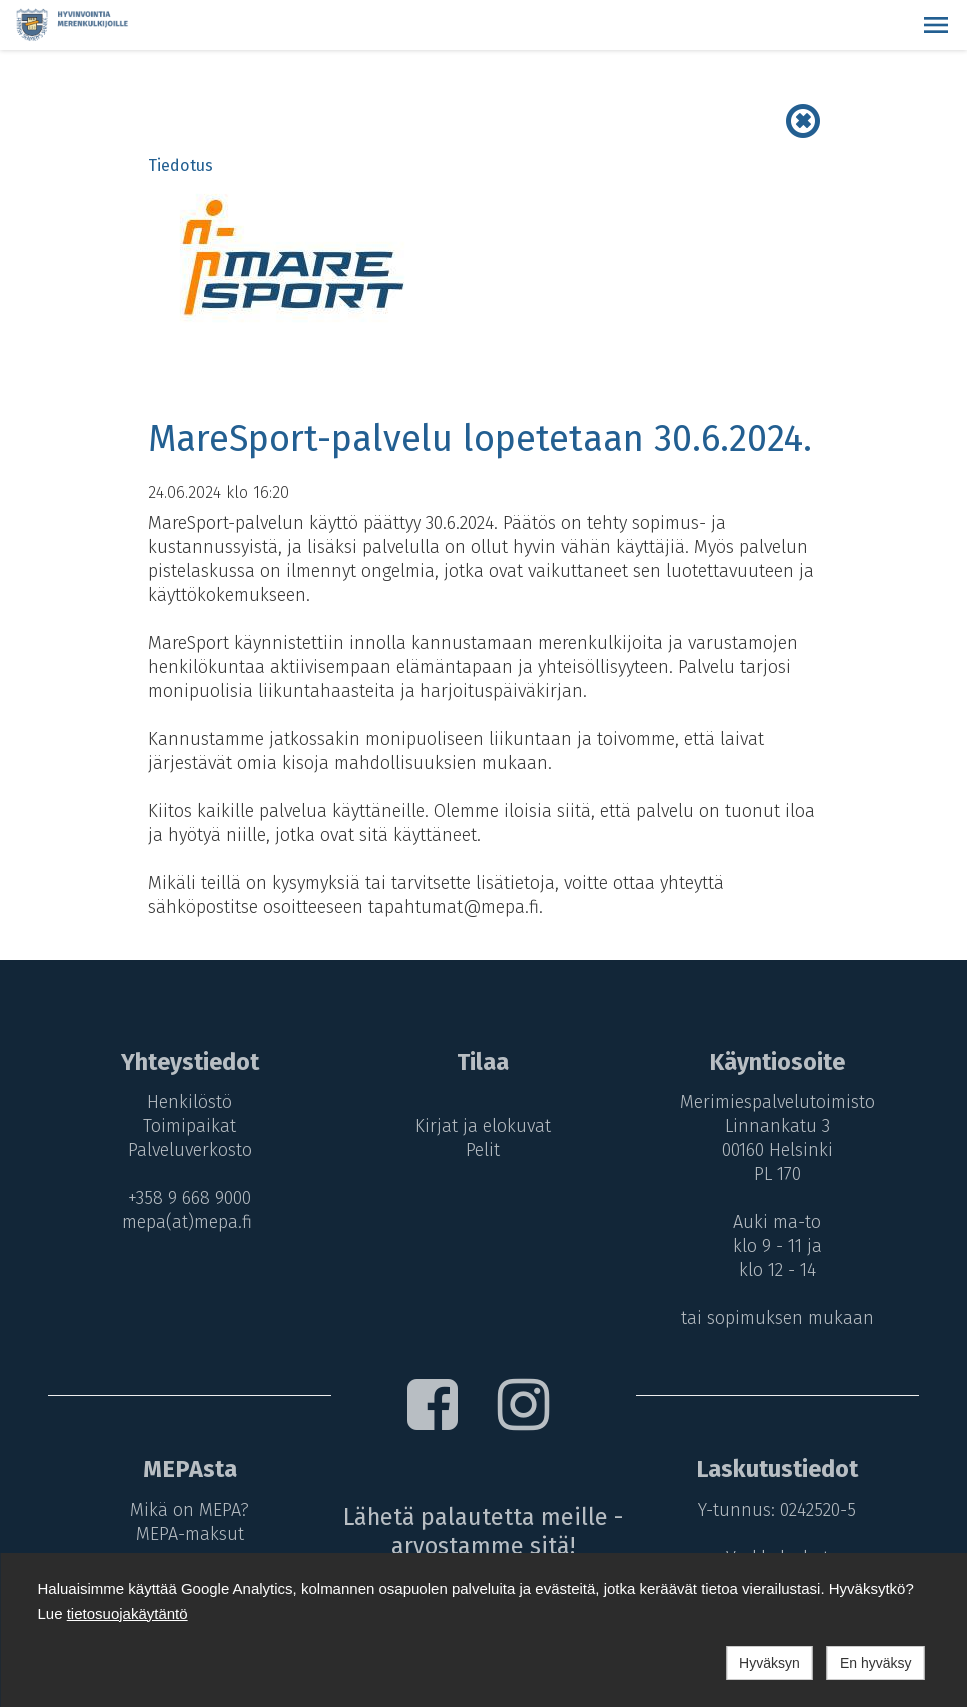 The height and width of the screenshot is (1707, 967). What do you see at coordinates (936, 25) in the screenshot?
I see `[button]` at bounding box center [936, 25].